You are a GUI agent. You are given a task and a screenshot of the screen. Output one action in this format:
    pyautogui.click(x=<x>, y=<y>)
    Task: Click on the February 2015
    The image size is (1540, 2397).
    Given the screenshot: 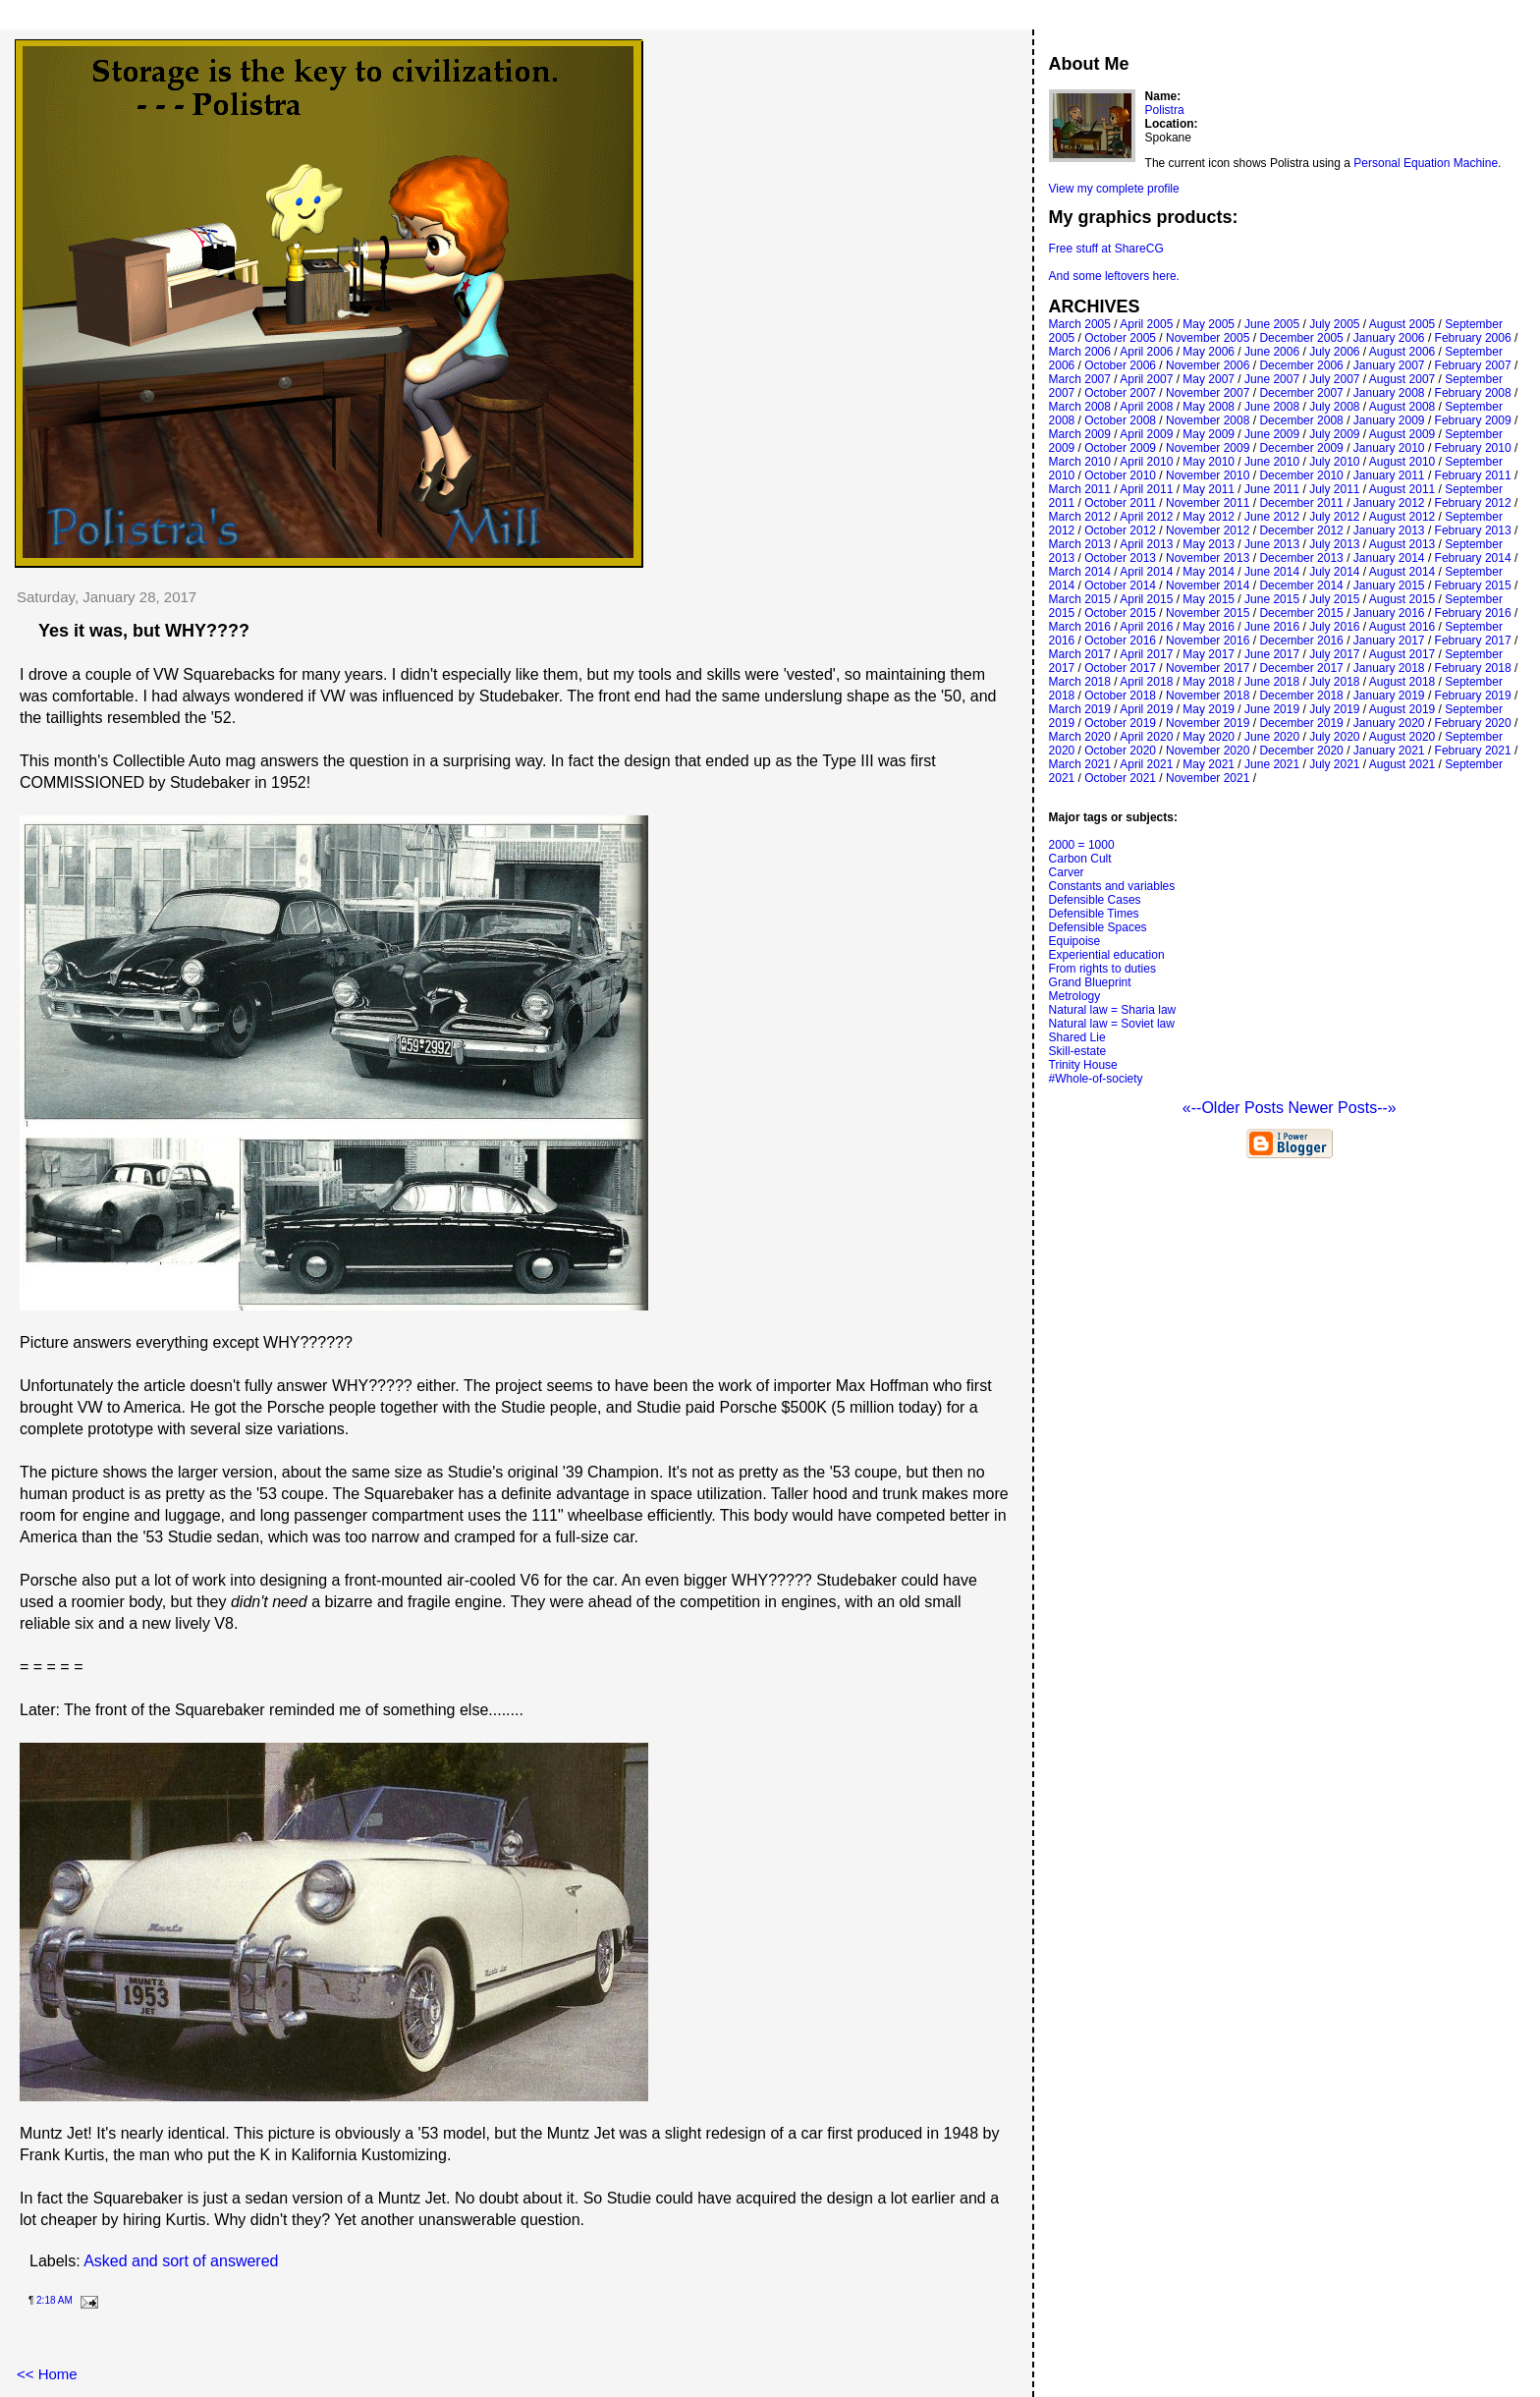 What is the action you would take?
    pyautogui.click(x=1473, y=585)
    